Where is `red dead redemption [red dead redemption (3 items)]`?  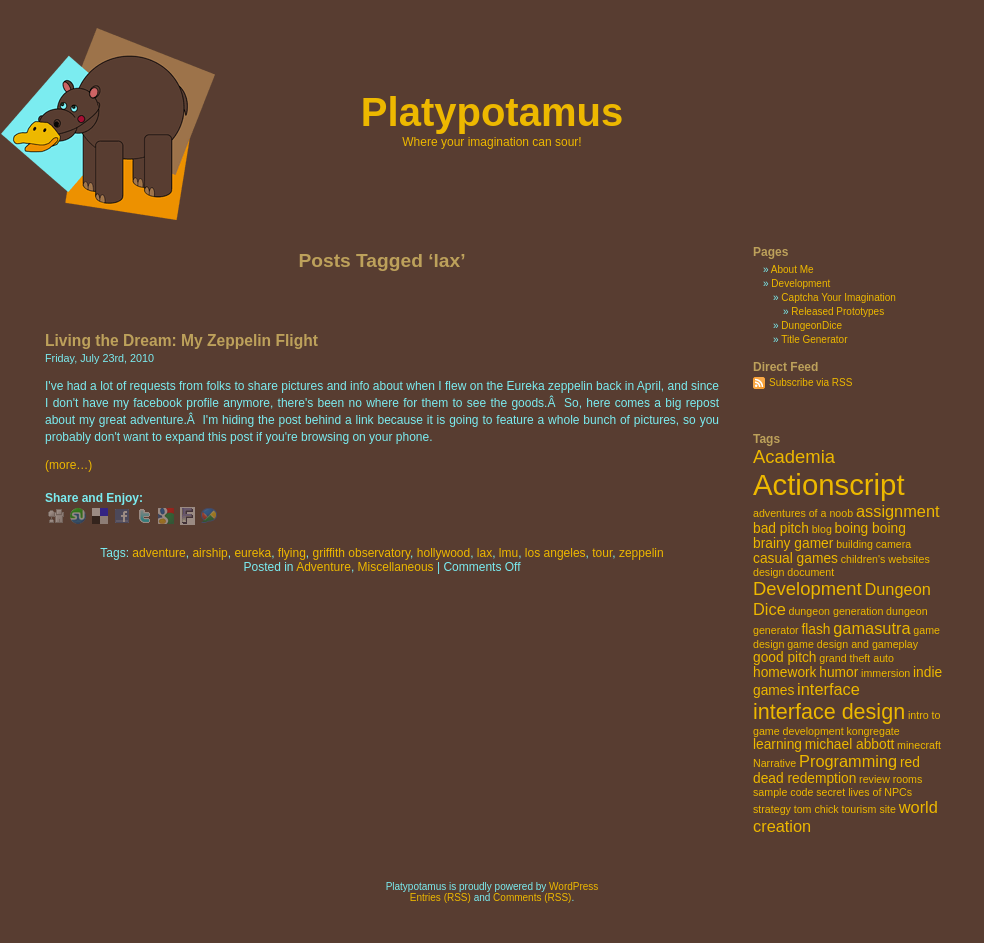 red dead redemption [red dead redemption (3 items)] is located at coordinates (836, 770).